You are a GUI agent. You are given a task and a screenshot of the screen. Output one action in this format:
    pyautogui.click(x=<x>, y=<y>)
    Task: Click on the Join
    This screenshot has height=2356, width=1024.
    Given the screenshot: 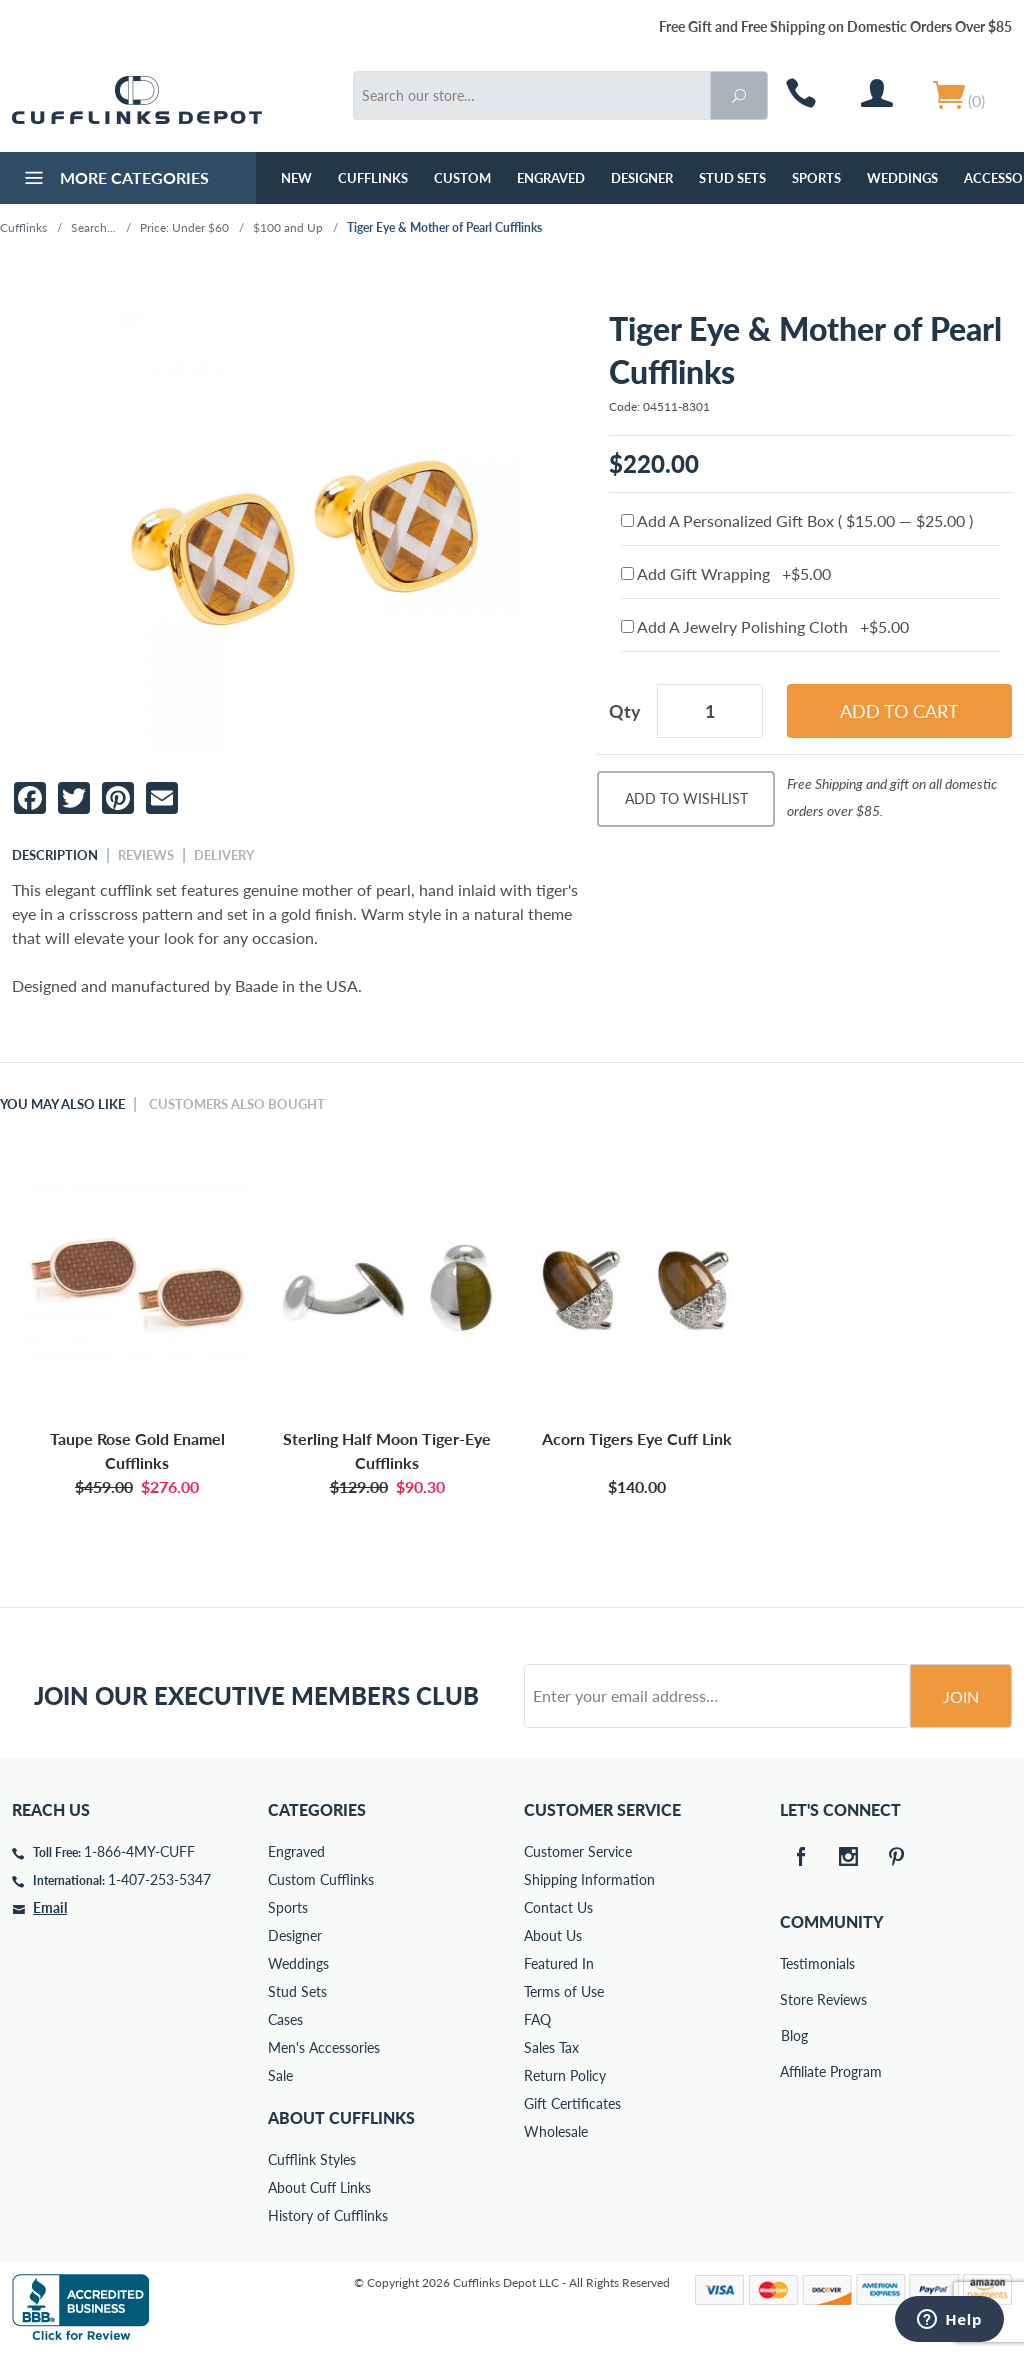 What is the action you would take?
    pyautogui.click(x=961, y=1696)
    